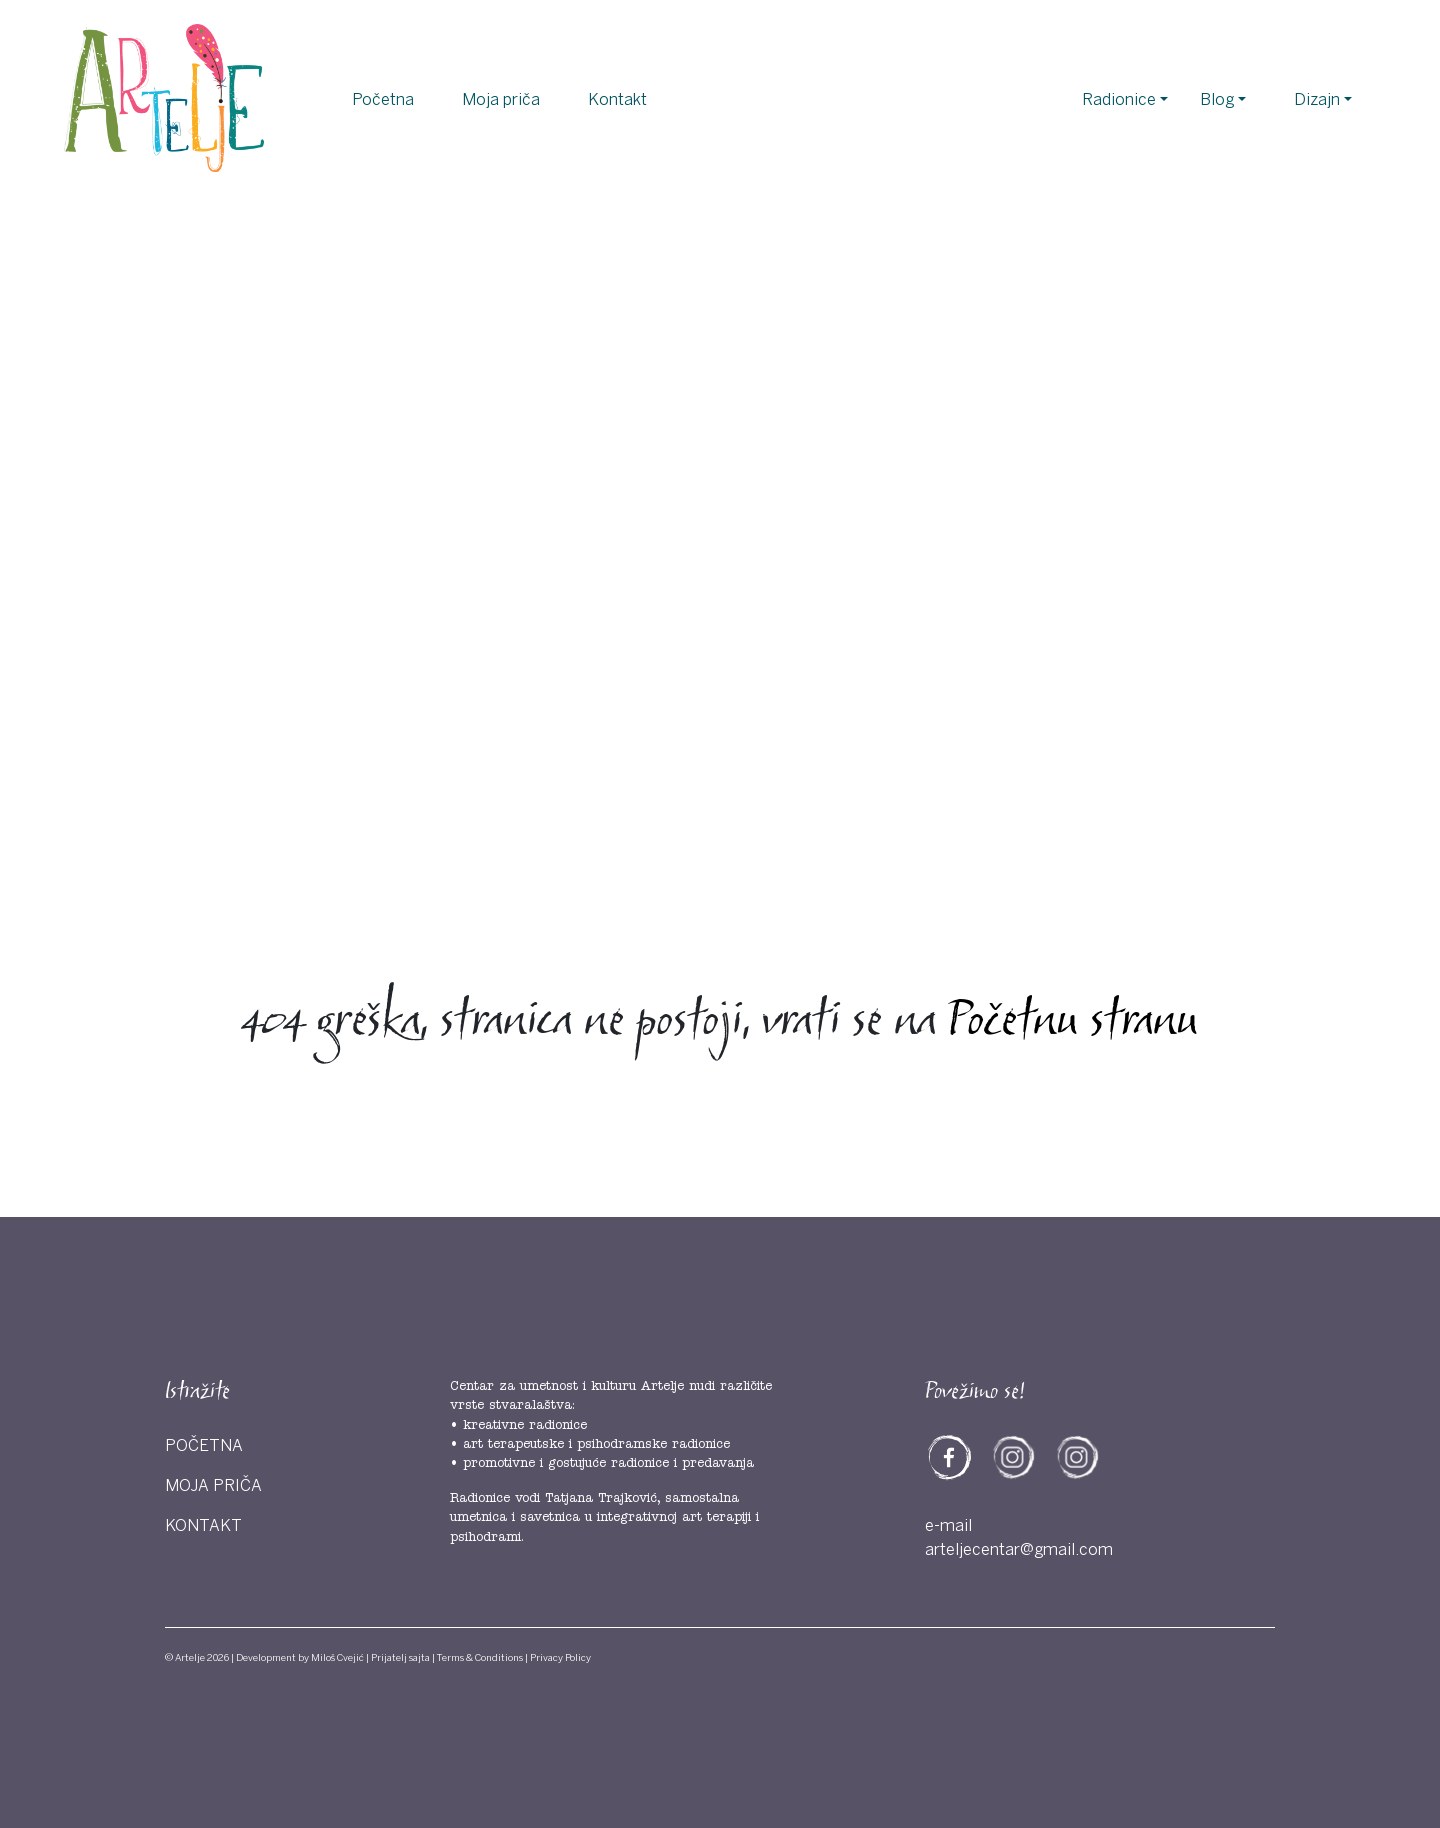 Image resolution: width=1440 pixels, height=1828 pixels. I want to click on Dizajn, so click(1317, 100).